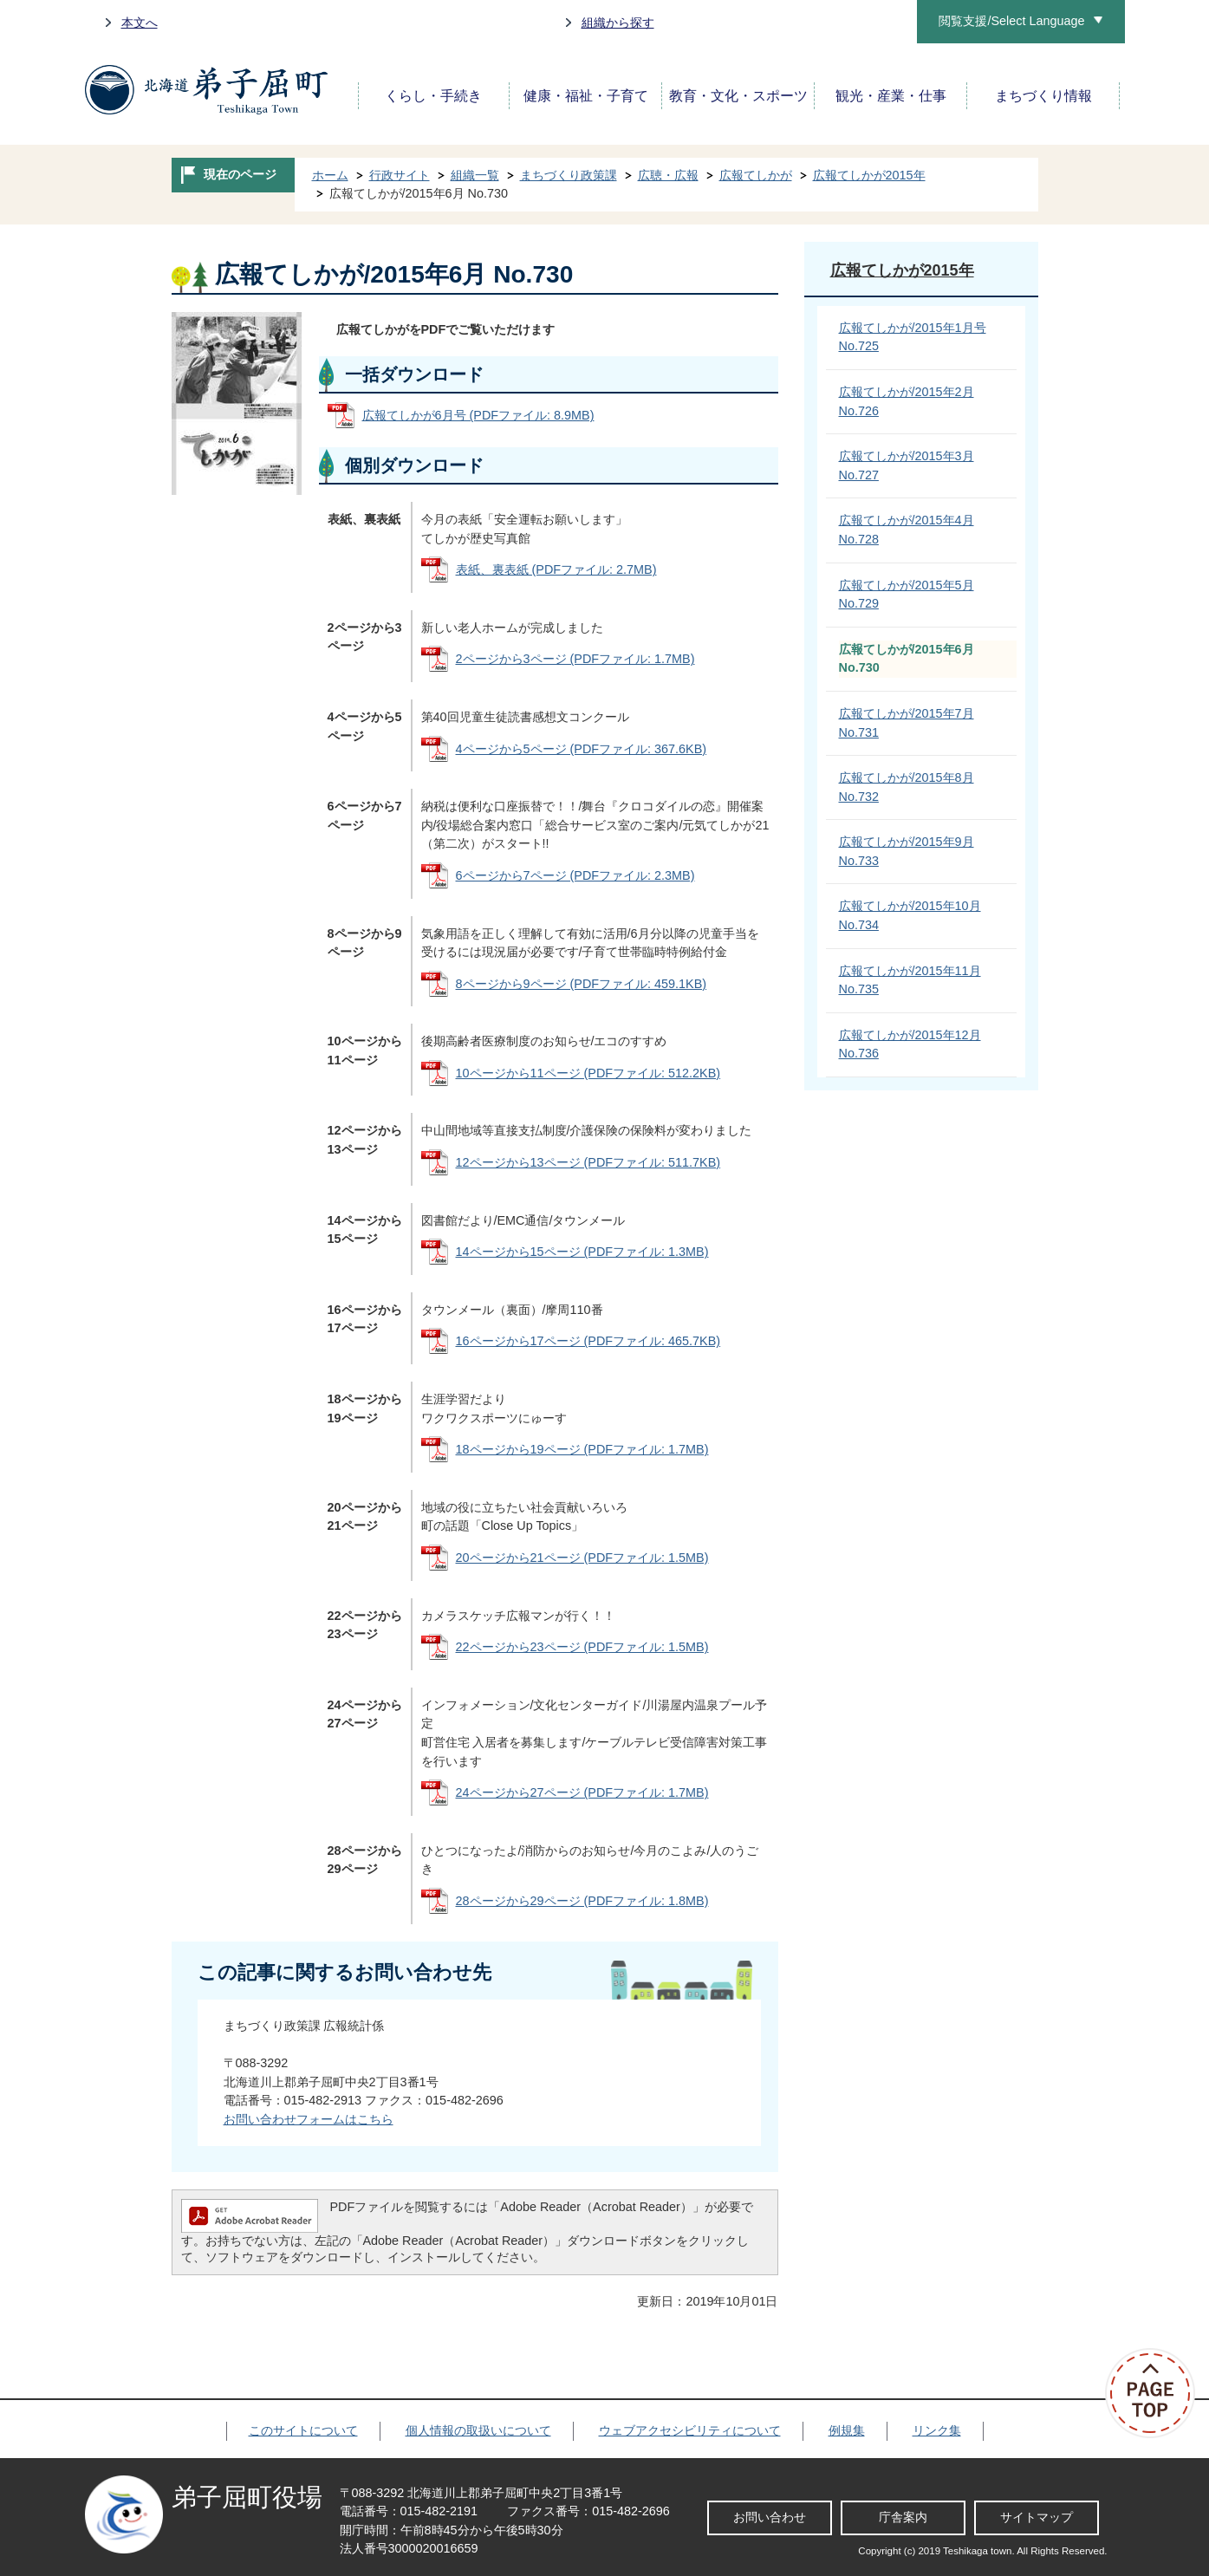  I want to click on 24ページから27ページ (PDFファイル: 1.7MB), so click(582, 1792).